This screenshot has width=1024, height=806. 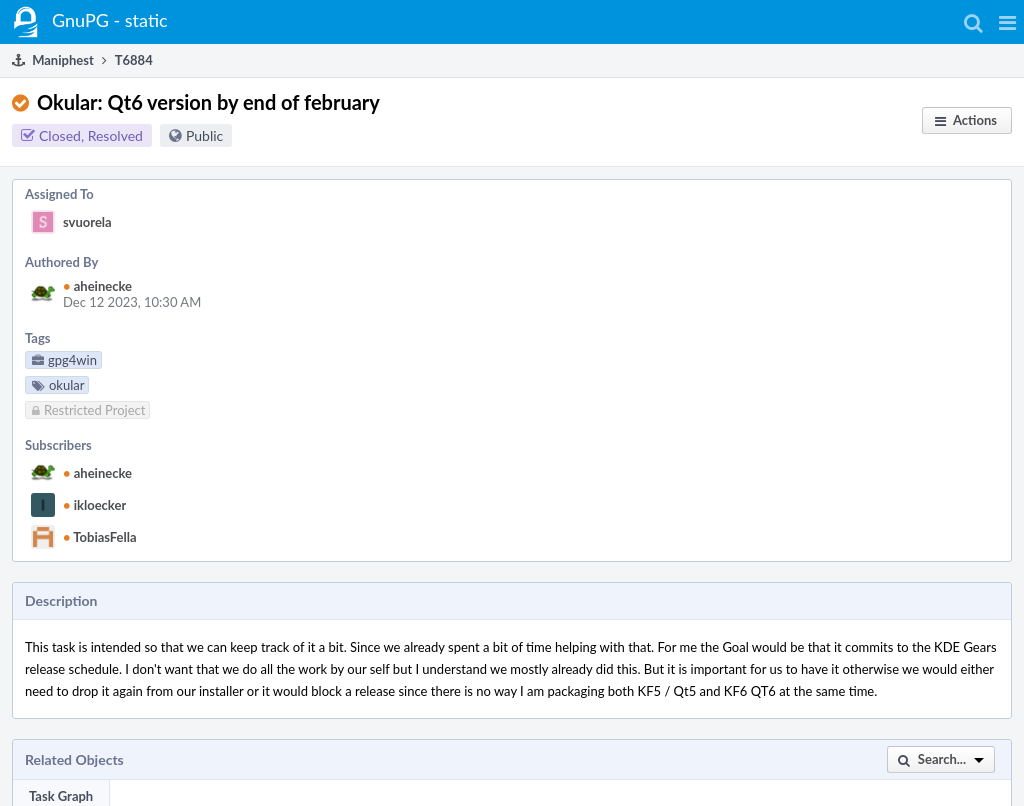 What do you see at coordinates (100, 537) in the screenshot?
I see `TobiasFella` at bounding box center [100, 537].